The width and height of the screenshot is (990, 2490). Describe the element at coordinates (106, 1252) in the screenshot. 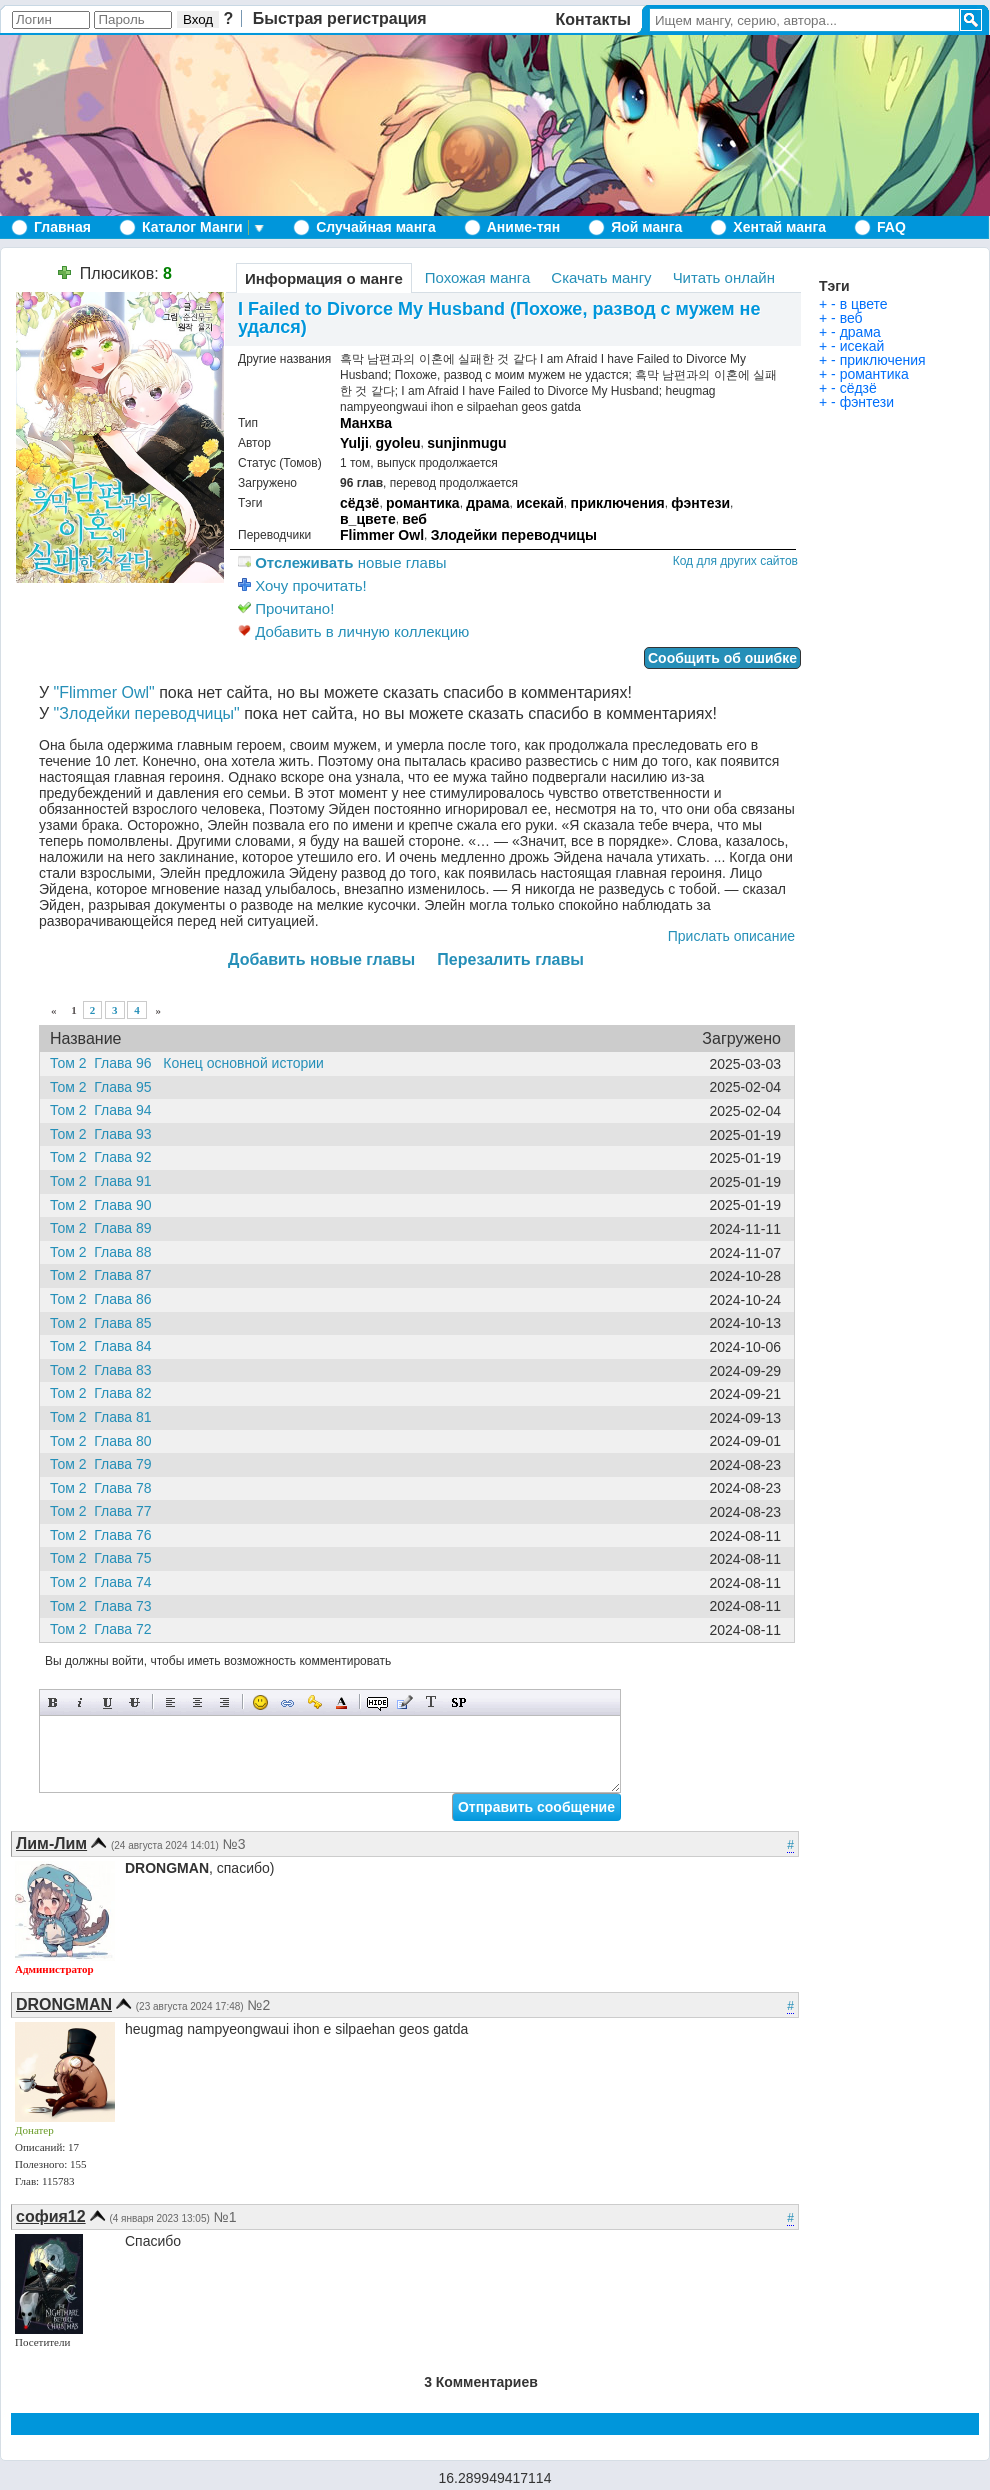

I see `Том 2 Глава 88` at that location.